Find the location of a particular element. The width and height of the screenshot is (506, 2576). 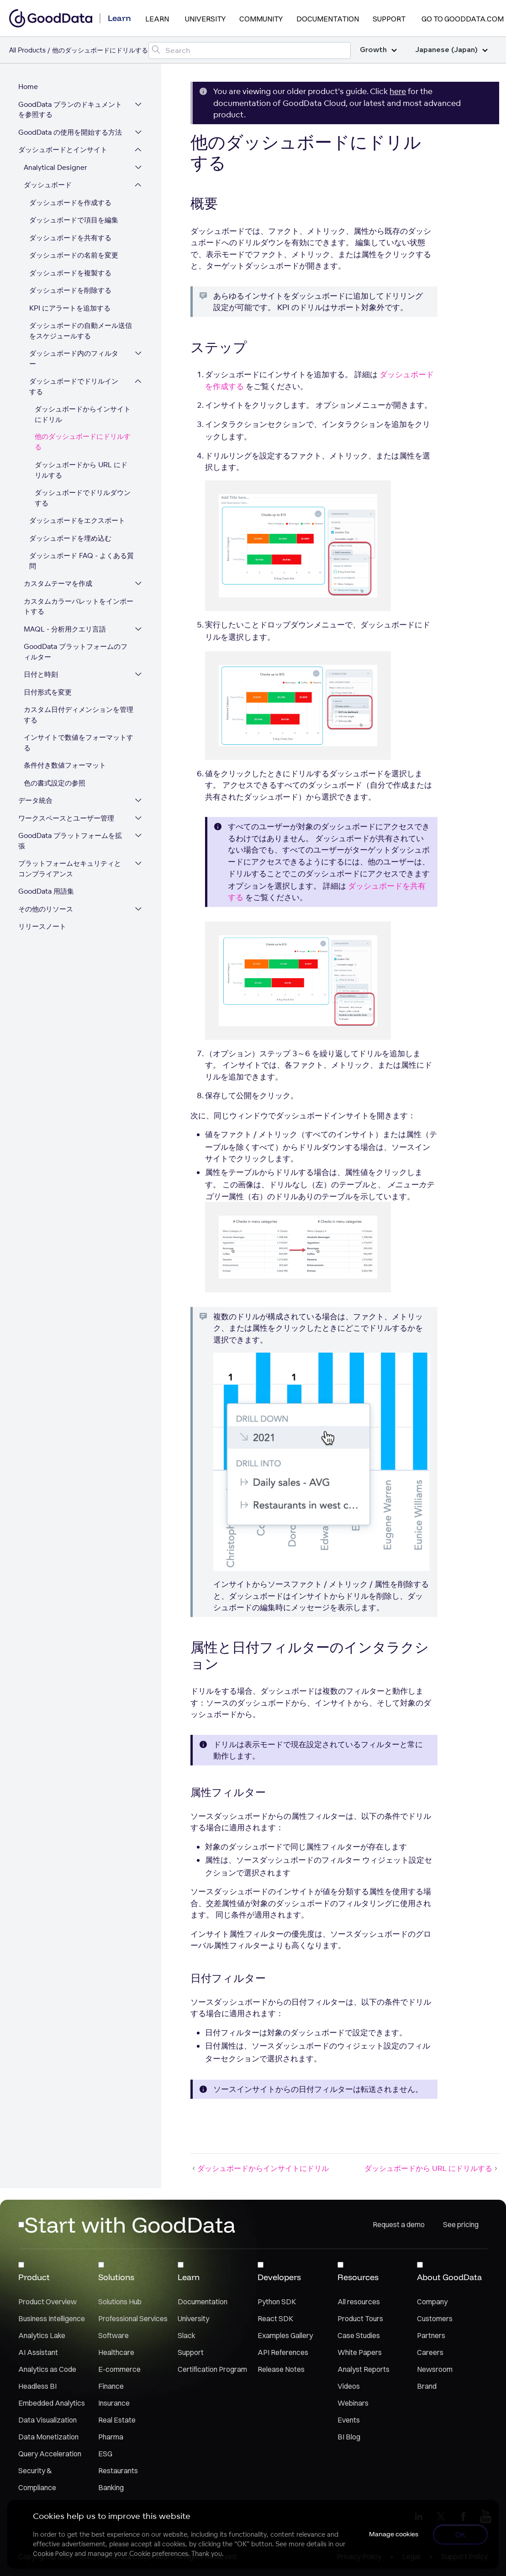

Headless BI is located at coordinates (37, 2386).